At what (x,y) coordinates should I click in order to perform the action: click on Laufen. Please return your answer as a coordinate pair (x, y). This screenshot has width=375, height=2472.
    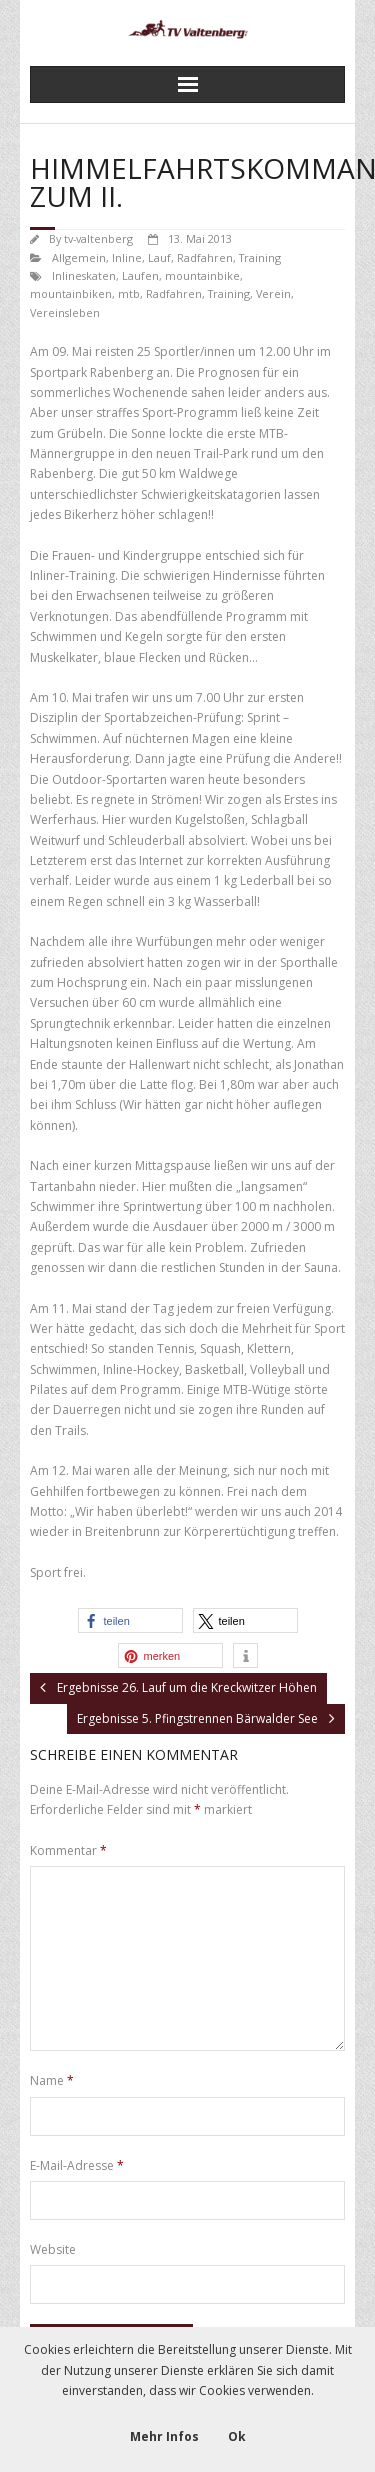
    Looking at the image, I should click on (140, 275).